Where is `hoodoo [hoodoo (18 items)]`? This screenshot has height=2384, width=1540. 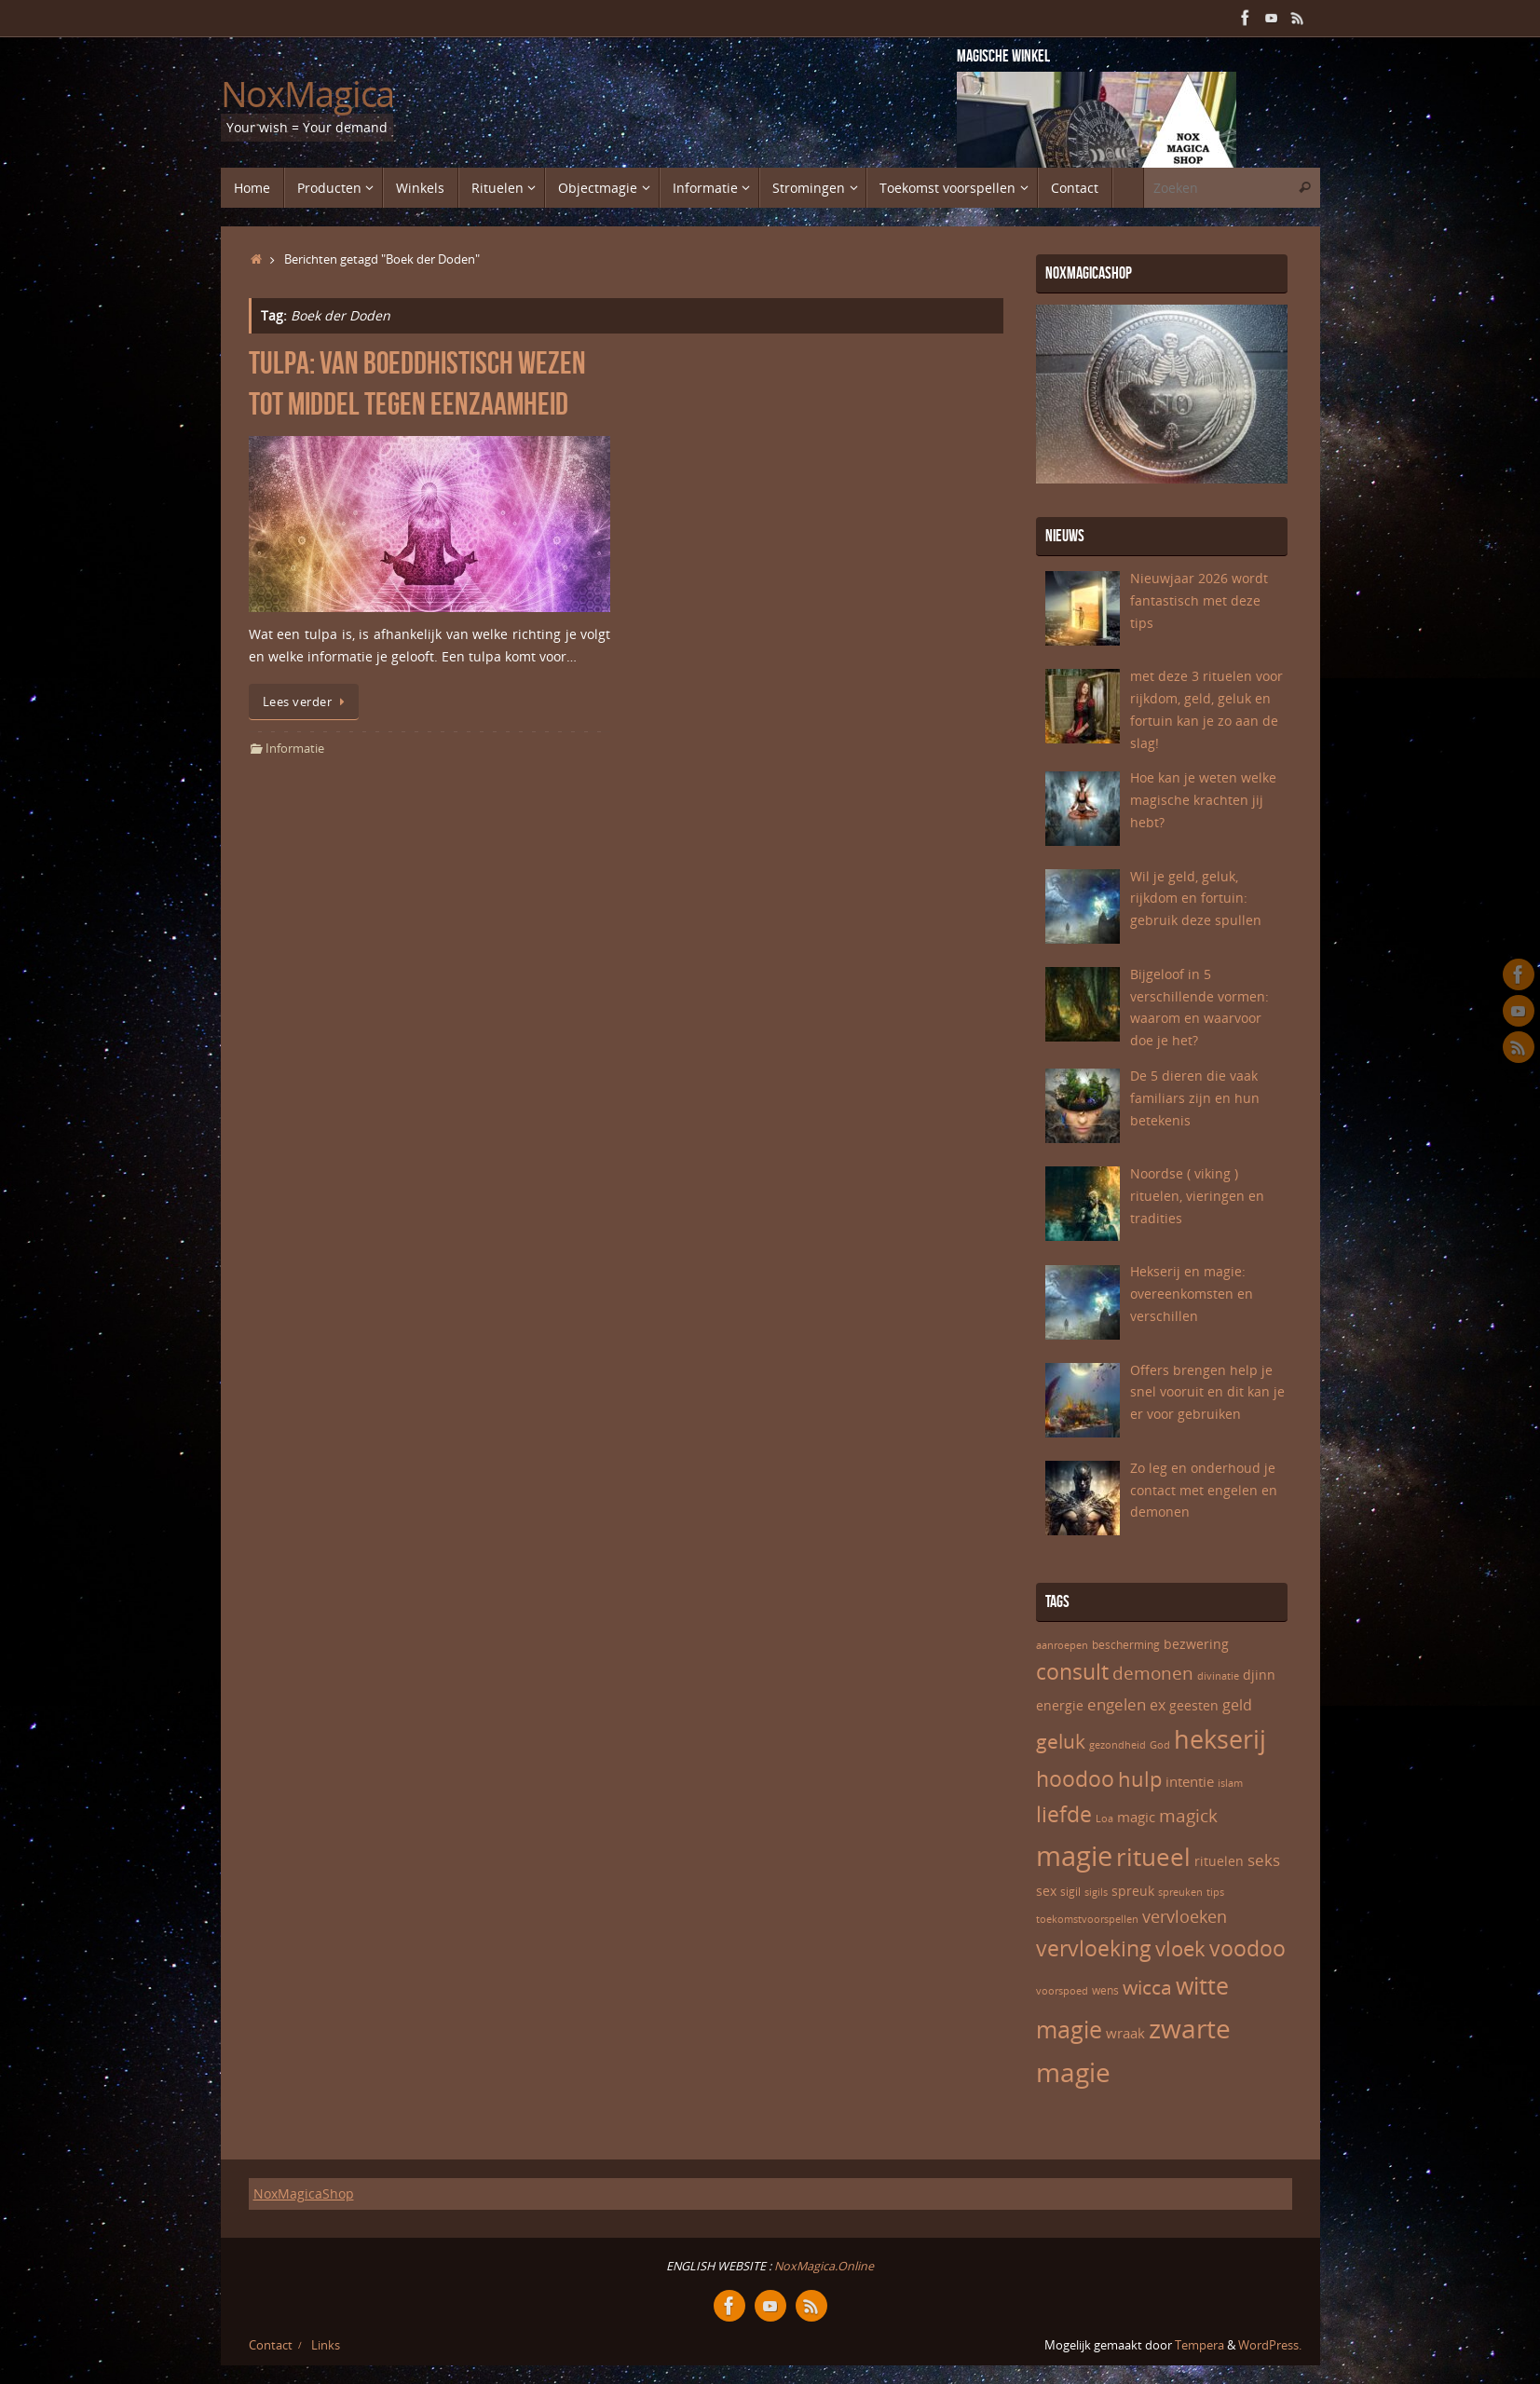
hoodoo [hoodoo (18 items)] is located at coordinates (1075, 1778).